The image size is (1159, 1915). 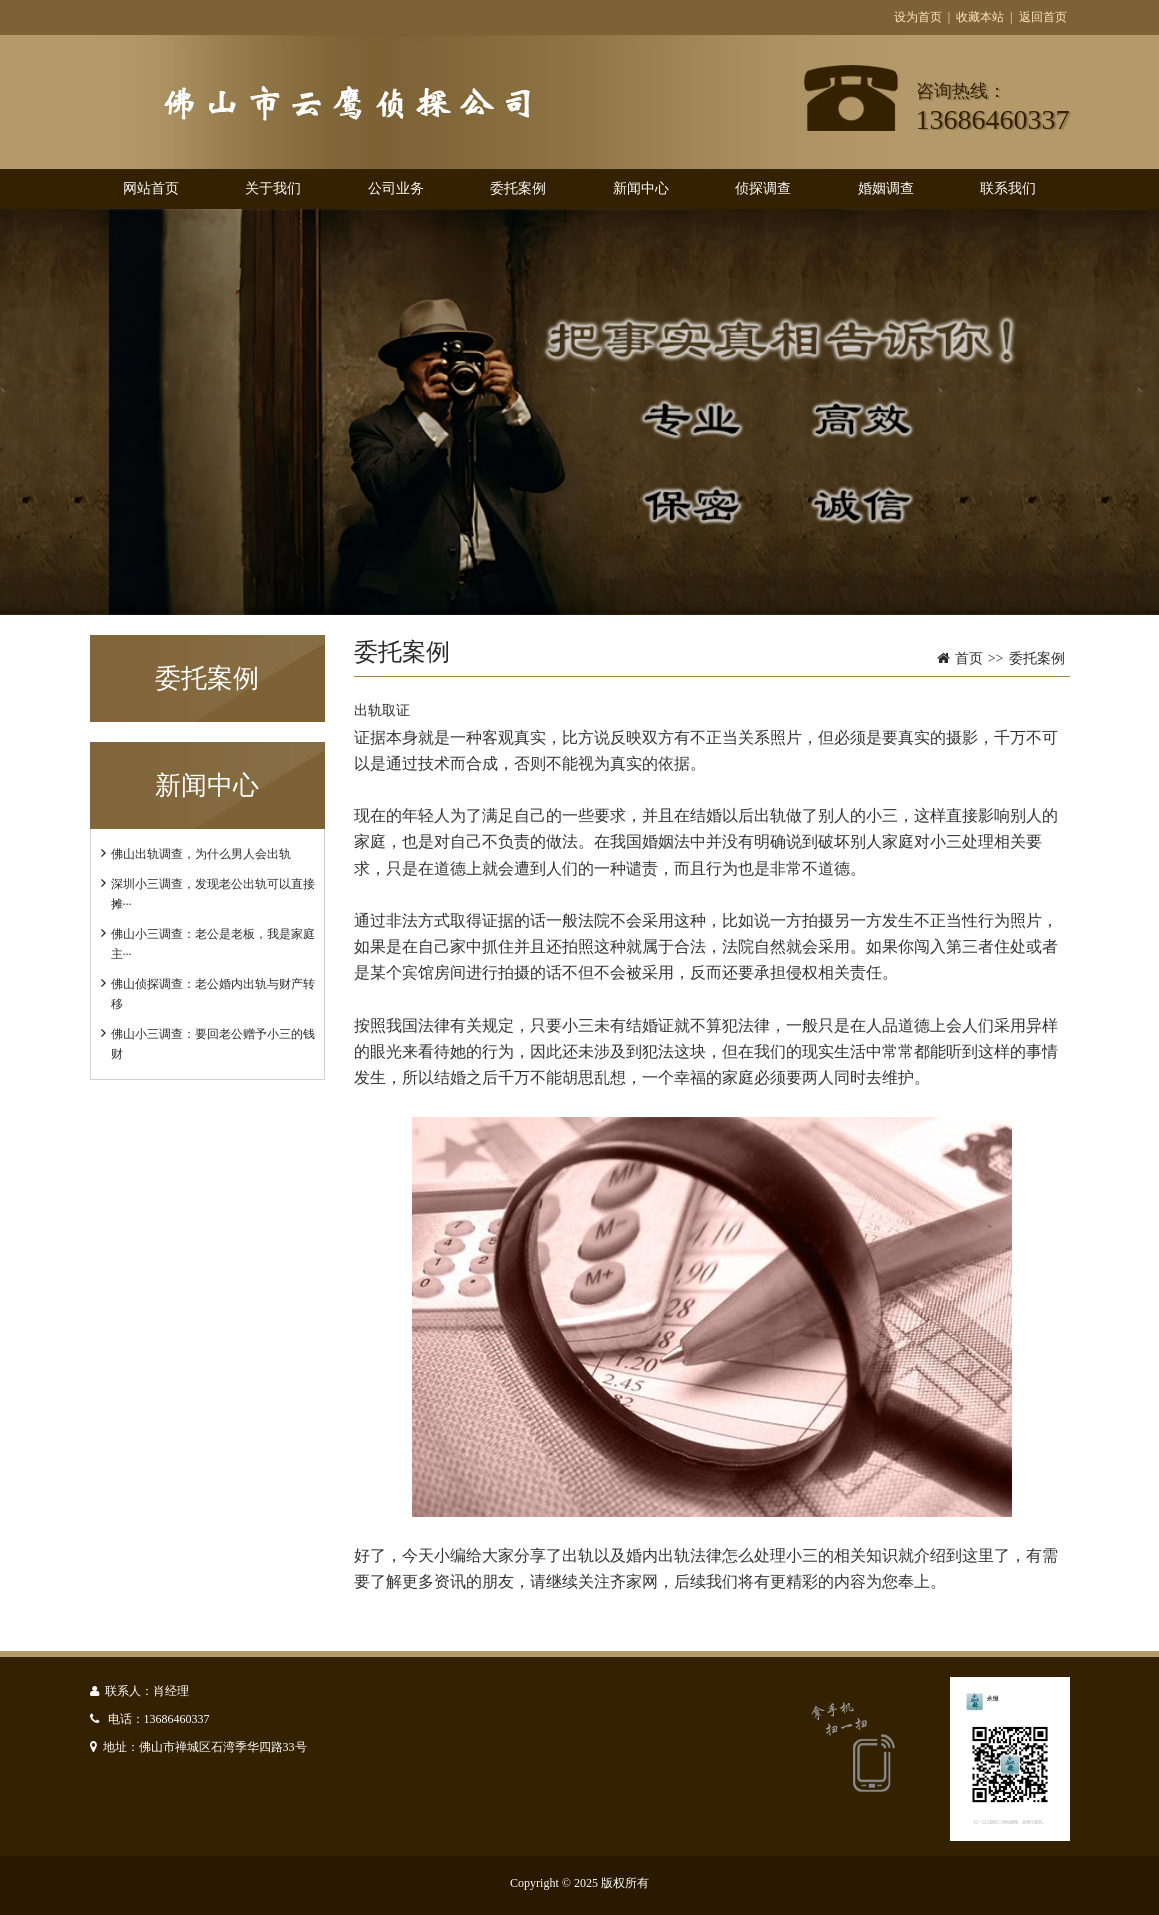 What do you see at coordinates (641, 188) in the screenshot?
I see `新闻中心` at bounding box center [641, 188].